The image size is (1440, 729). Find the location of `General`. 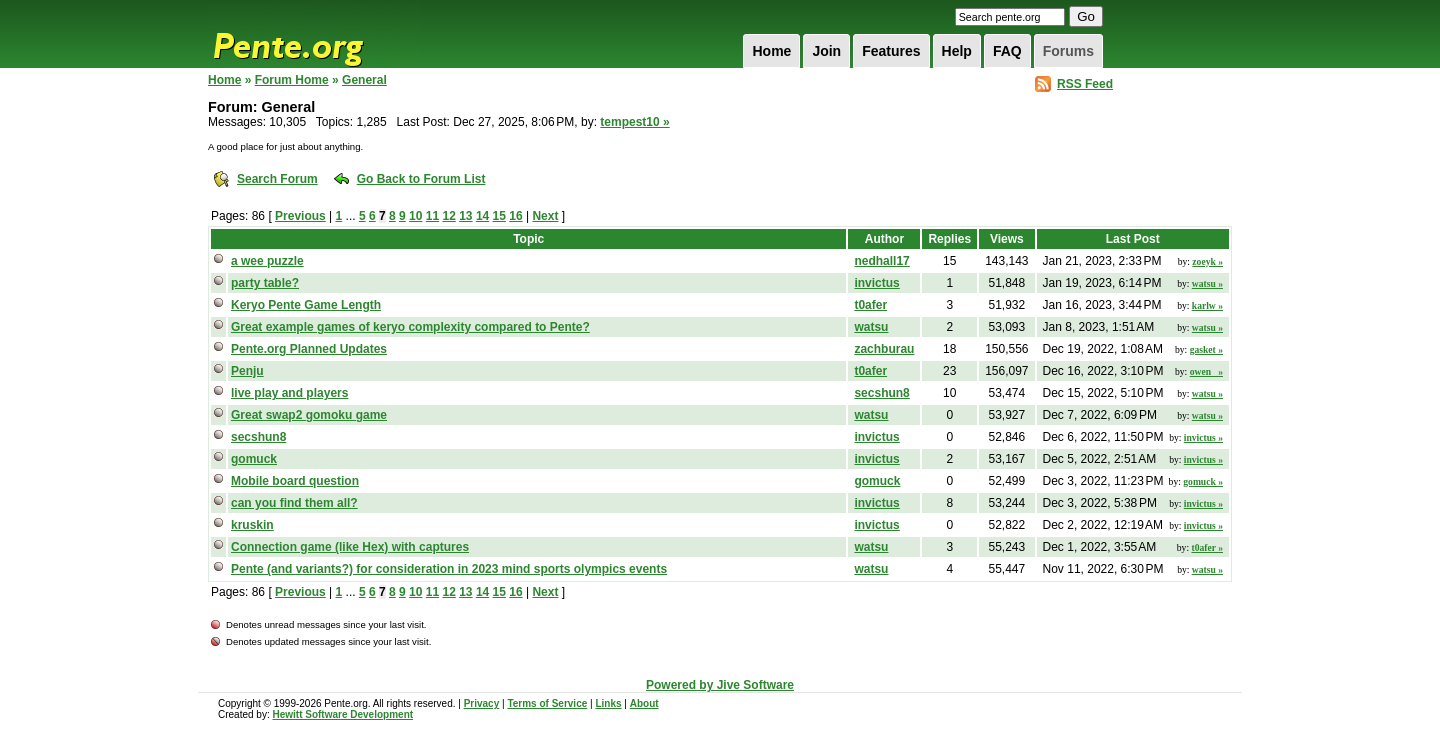

General is located at coordinates (364, 80).